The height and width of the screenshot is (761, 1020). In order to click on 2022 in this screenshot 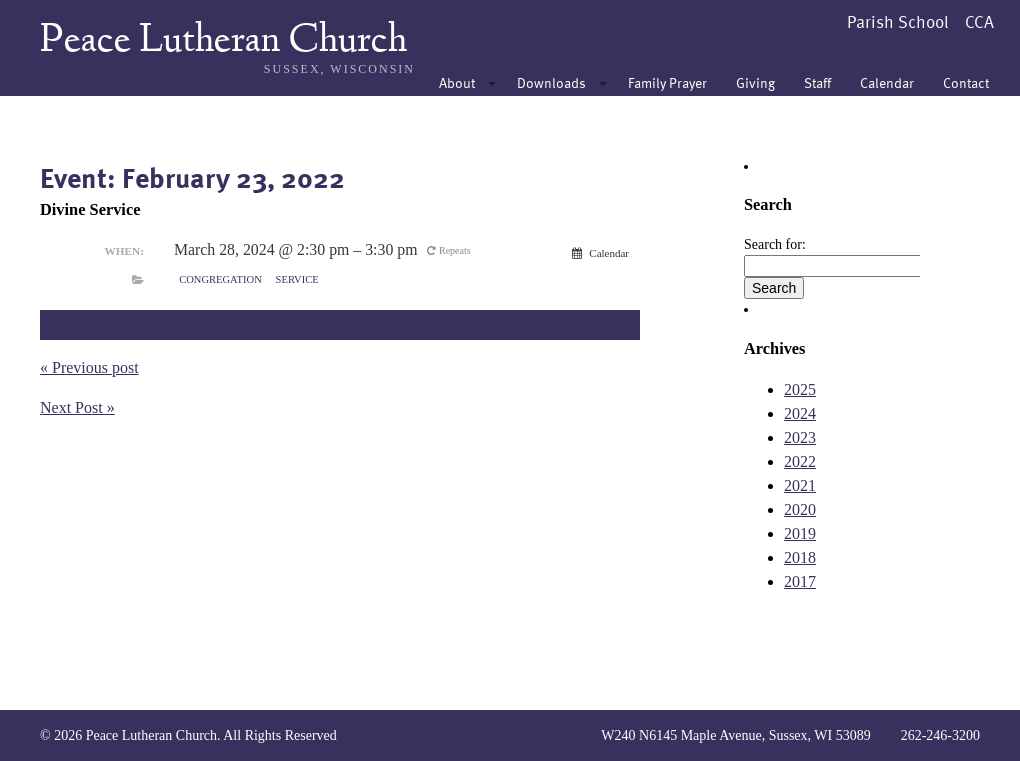, I will do `click(800, 461)`.